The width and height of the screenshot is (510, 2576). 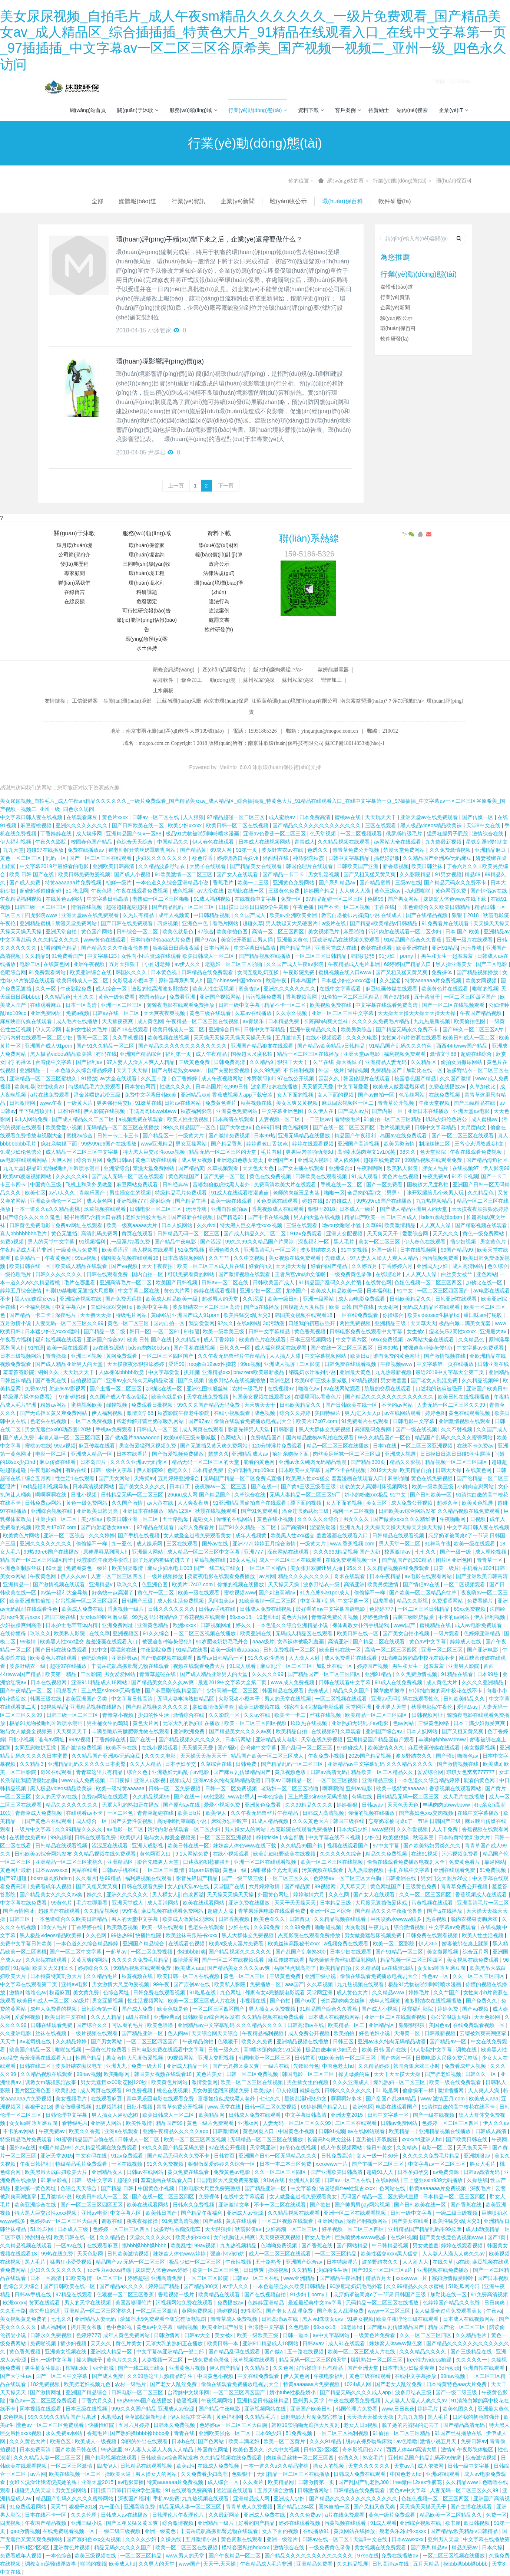 What do you see at coordinates (54, 2327) in the screenshot?
I see `成人福利网` at bounding box center [54, 2327].